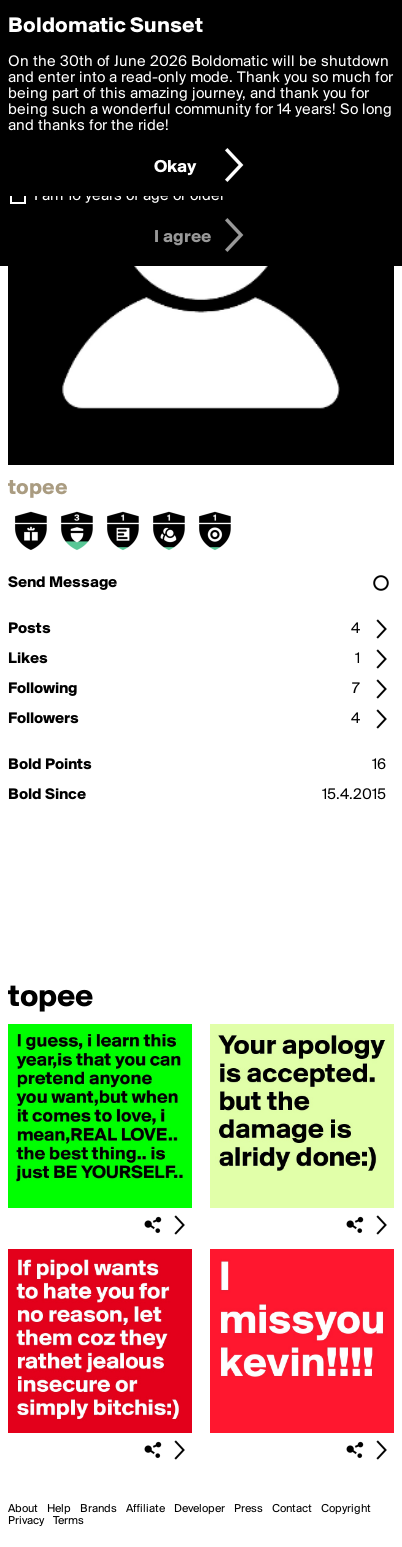  I want to click on Help, so click(59, 1509).